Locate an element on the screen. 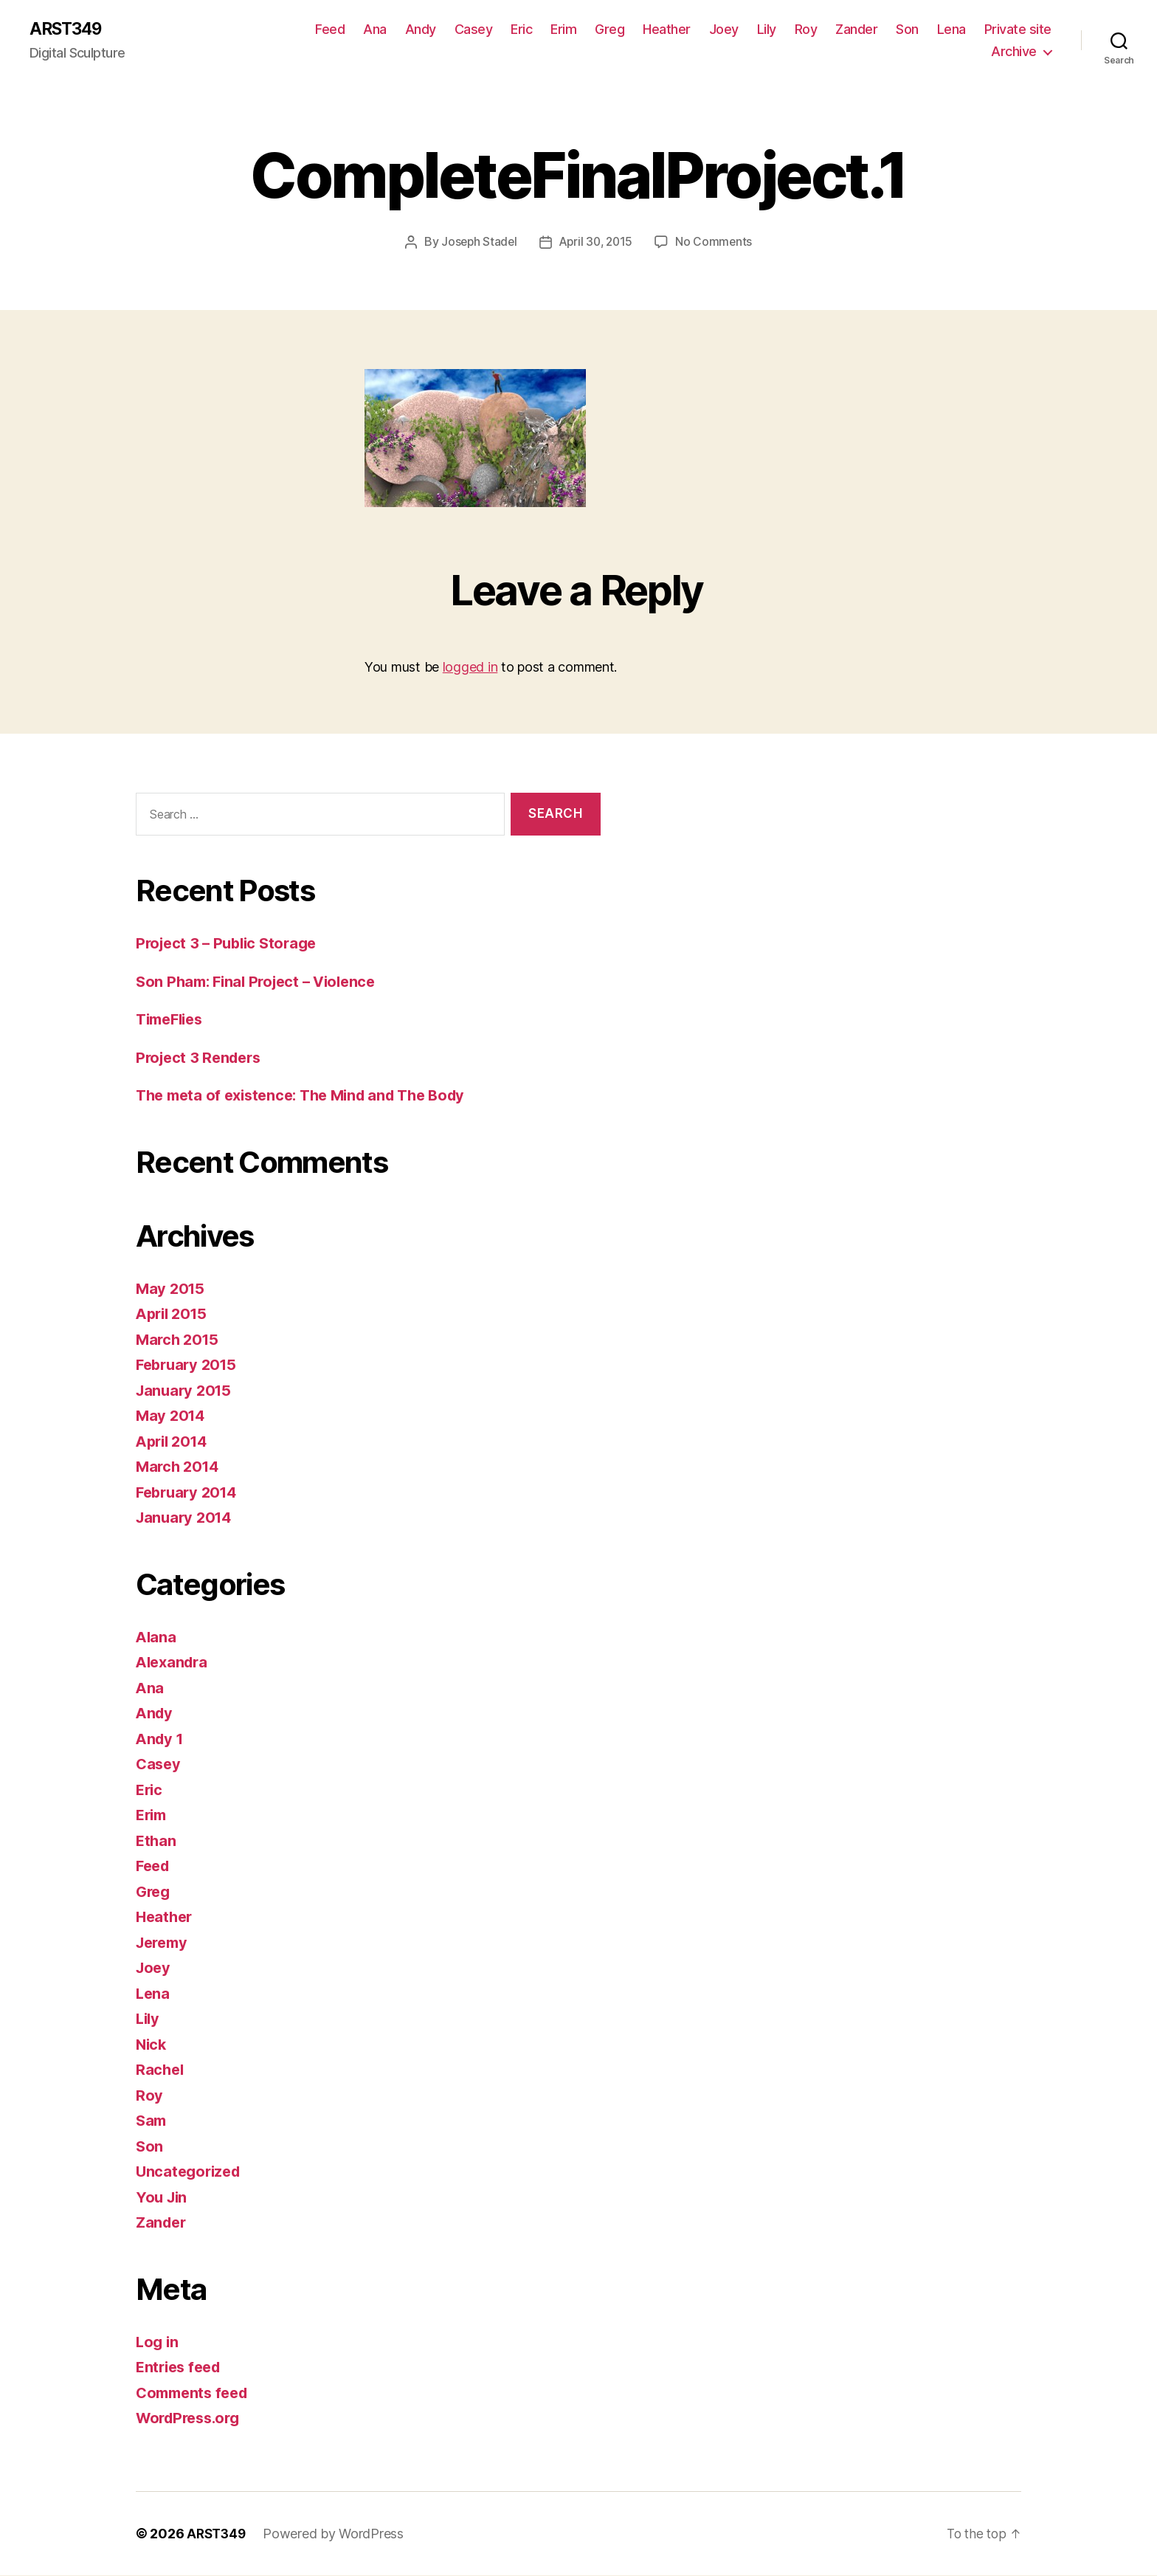 The width and height of the screenshot is (1157, 2576). January 2015 is located at coordinates (186, 1391).